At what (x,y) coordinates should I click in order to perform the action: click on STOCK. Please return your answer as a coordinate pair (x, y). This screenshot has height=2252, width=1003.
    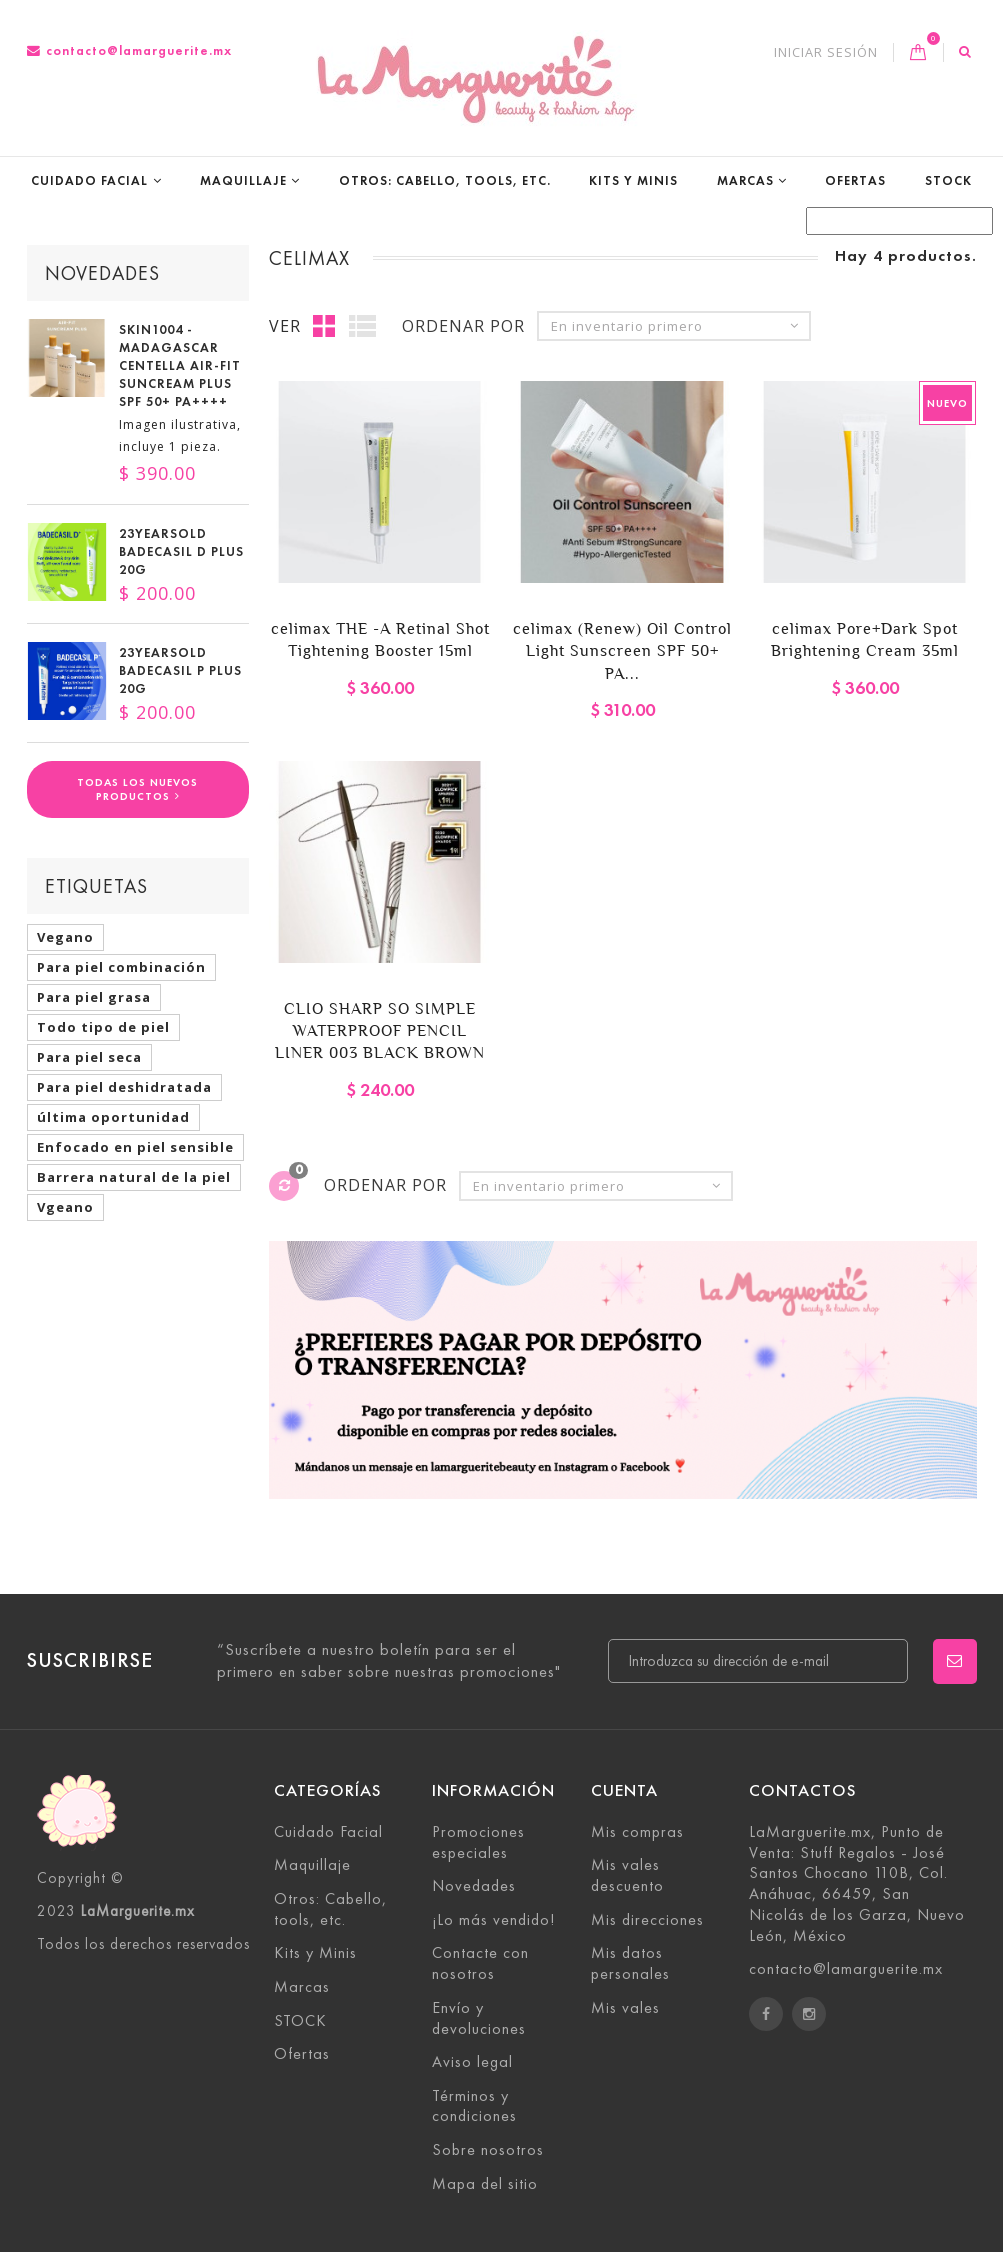
    Looking at the image, I should click on (948, 180).